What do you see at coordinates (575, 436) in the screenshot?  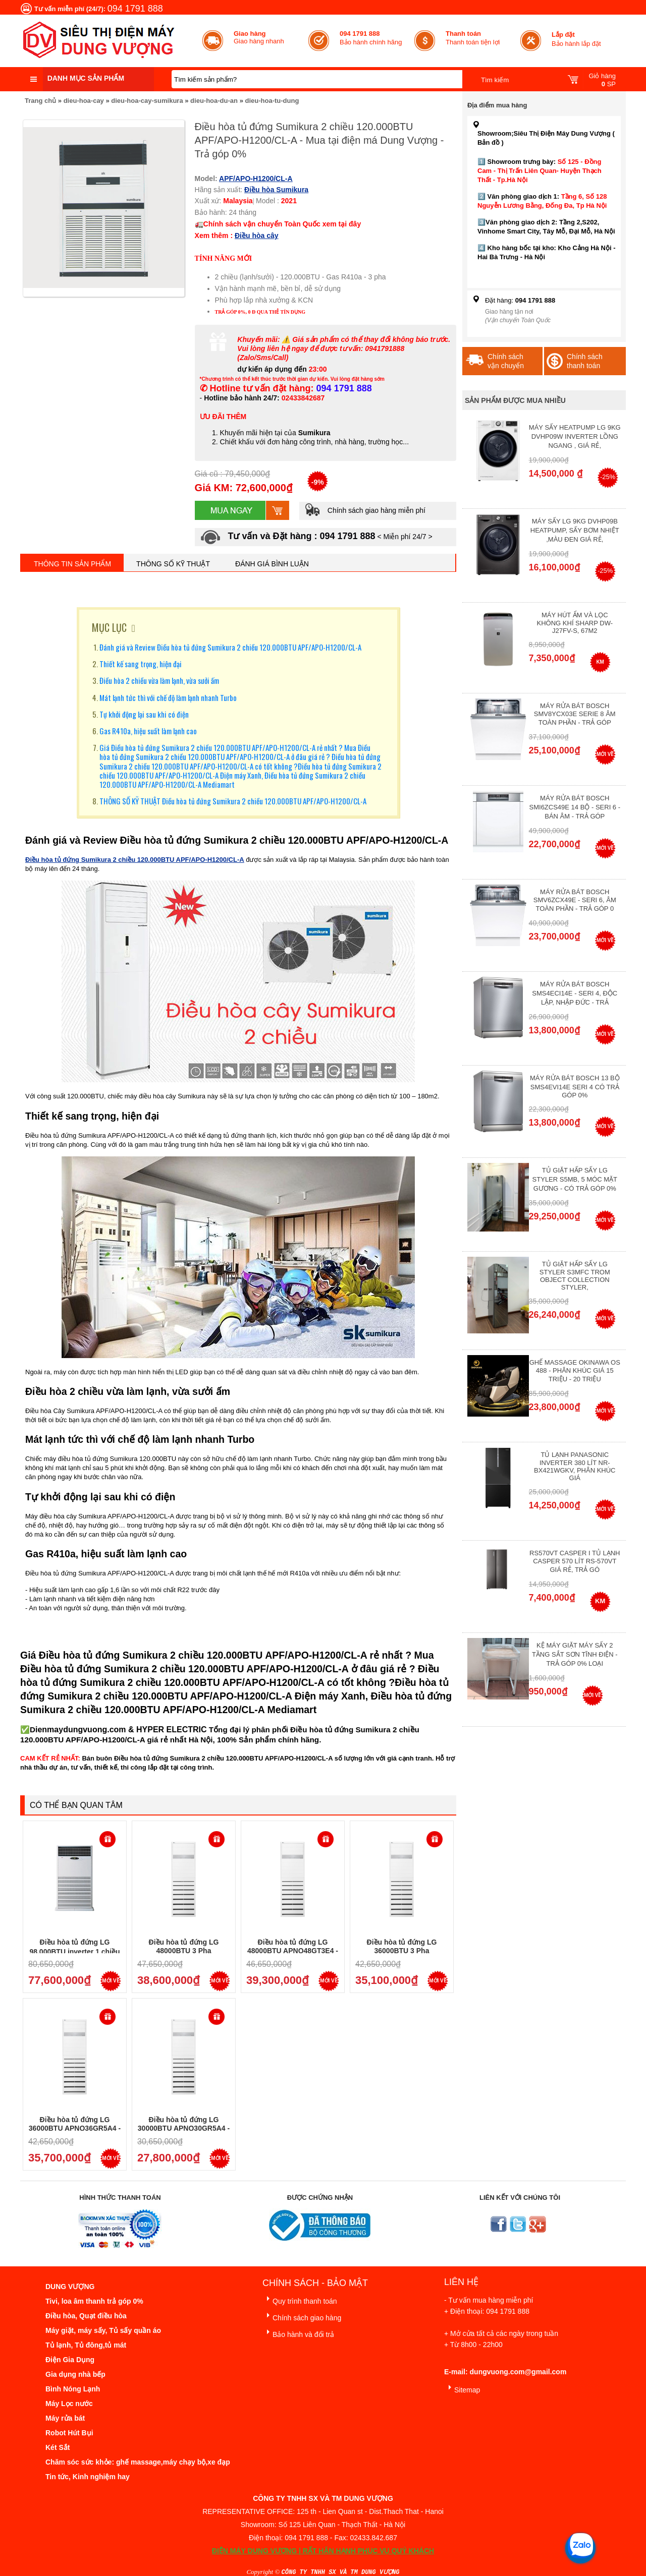 I see `Máy Sấy Heatpump LG 9Kg DVHP09W Inverter Lồng Ngang , Giá Rẻ,` at bounding box center [575, 436].